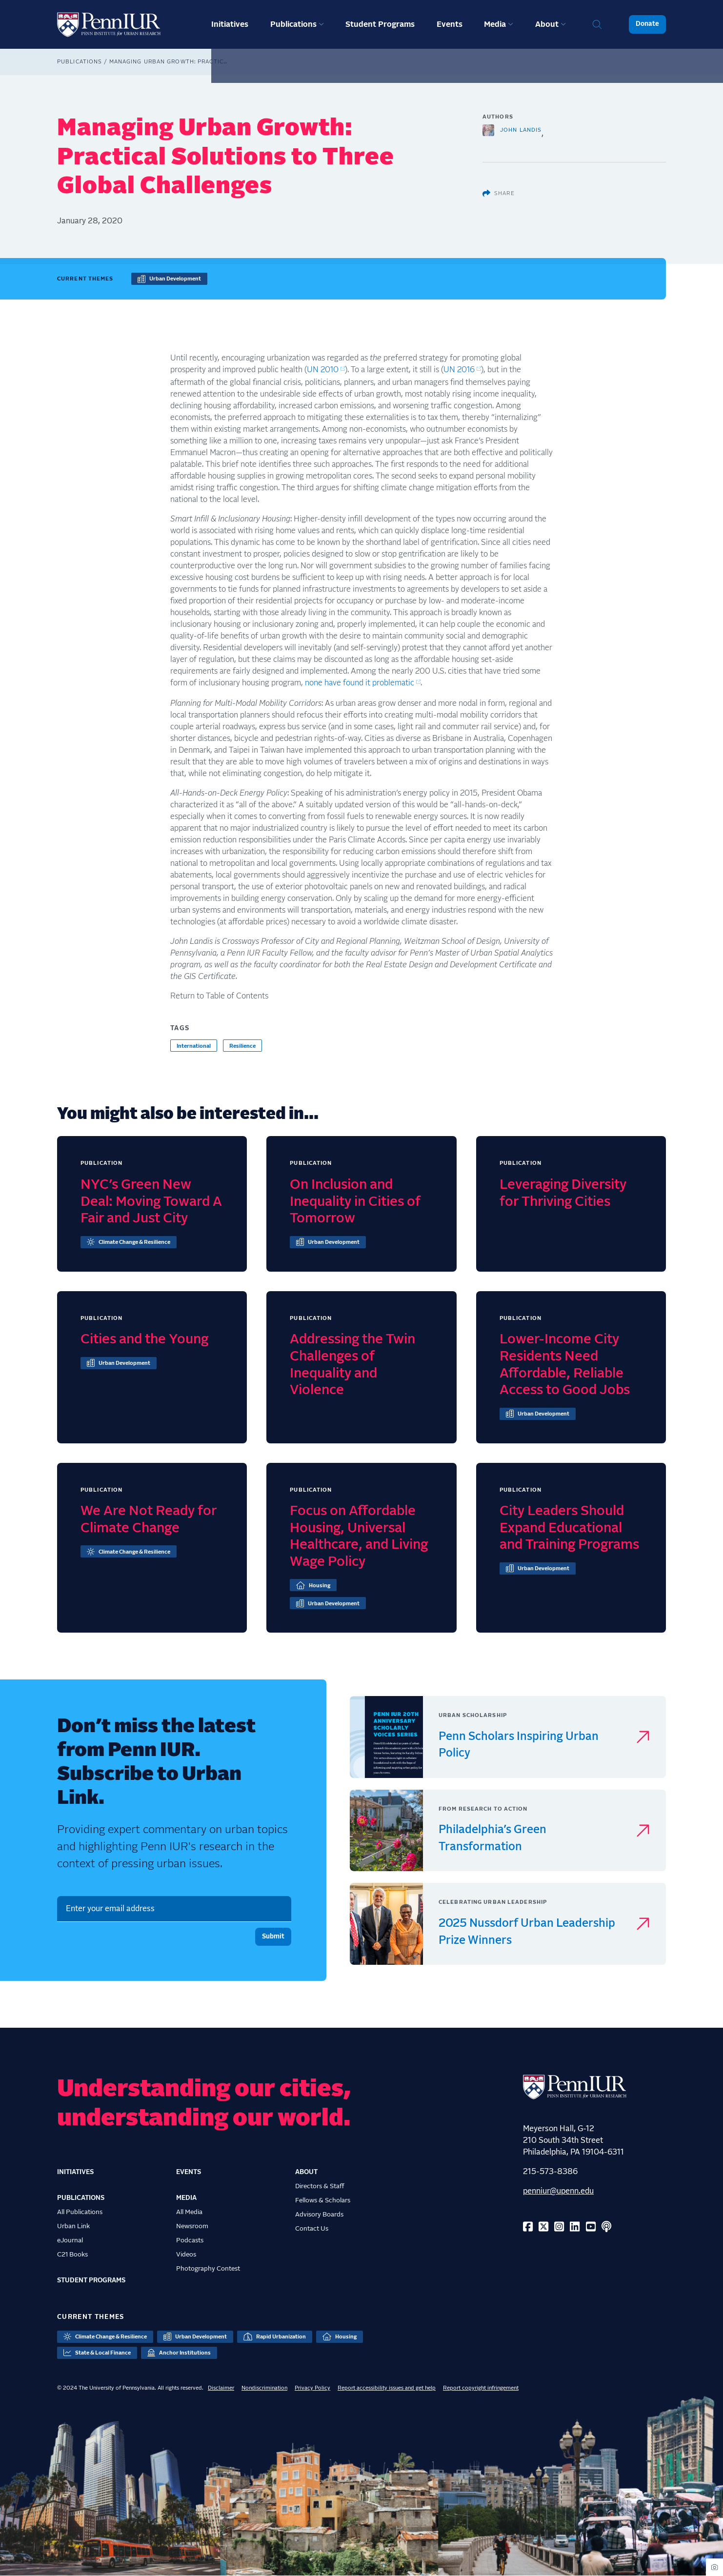  Describe the element at coordinates (208, 2268) in the screenshot. I see `Photography Contest` at that location.